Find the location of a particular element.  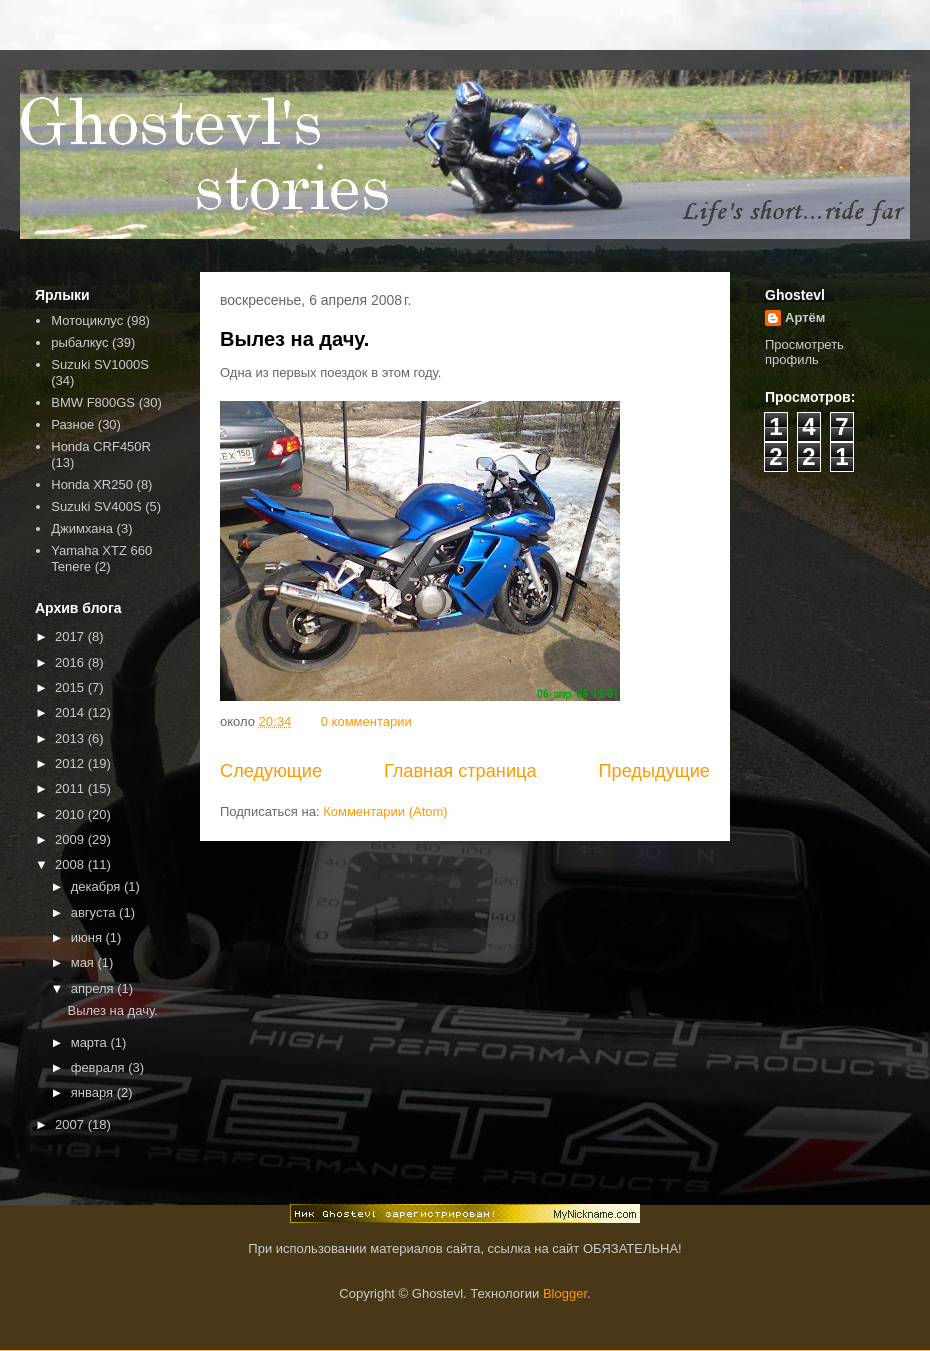

2010 is located at coordinates (71, 814).